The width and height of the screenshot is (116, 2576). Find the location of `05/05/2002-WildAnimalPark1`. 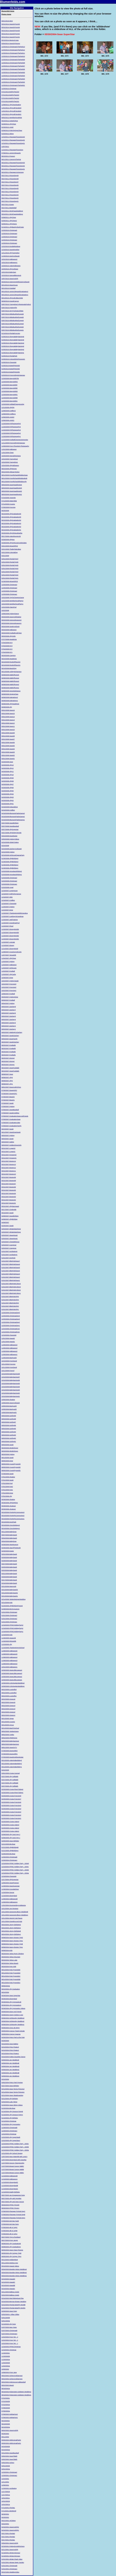

05/05/2002-WildAnimalPark1 is located at coordinates (11, 2443).